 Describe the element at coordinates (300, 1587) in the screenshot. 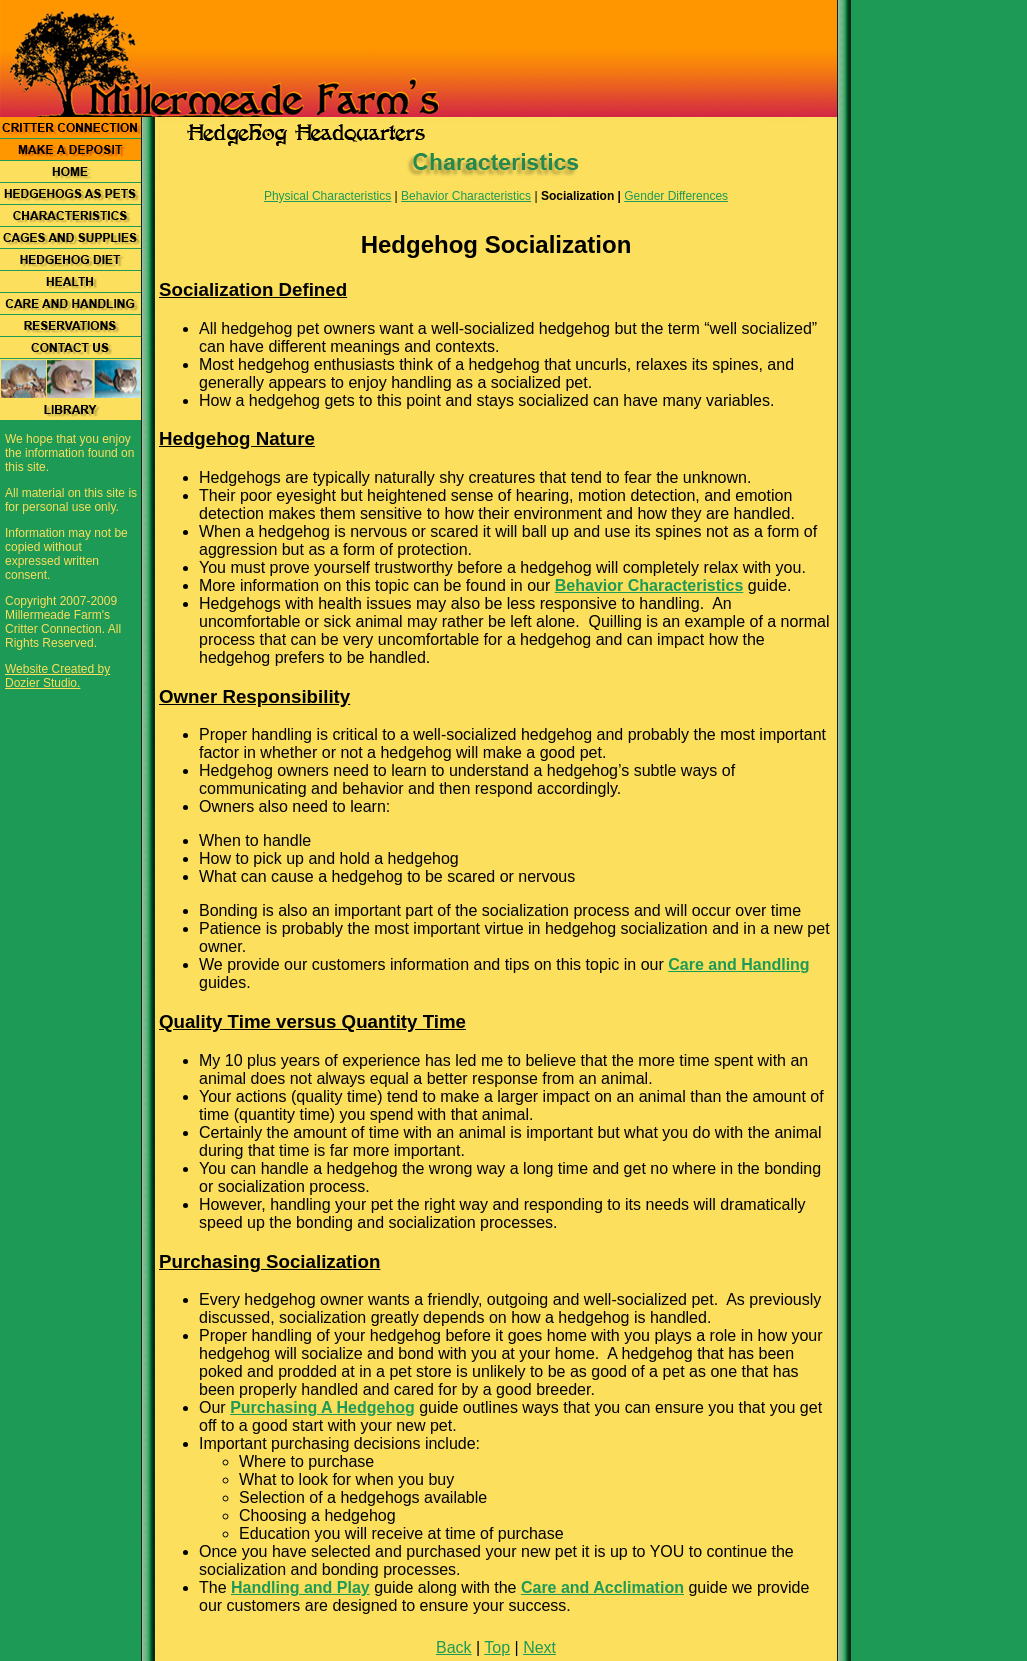

I see `Handling and Play` at that location.